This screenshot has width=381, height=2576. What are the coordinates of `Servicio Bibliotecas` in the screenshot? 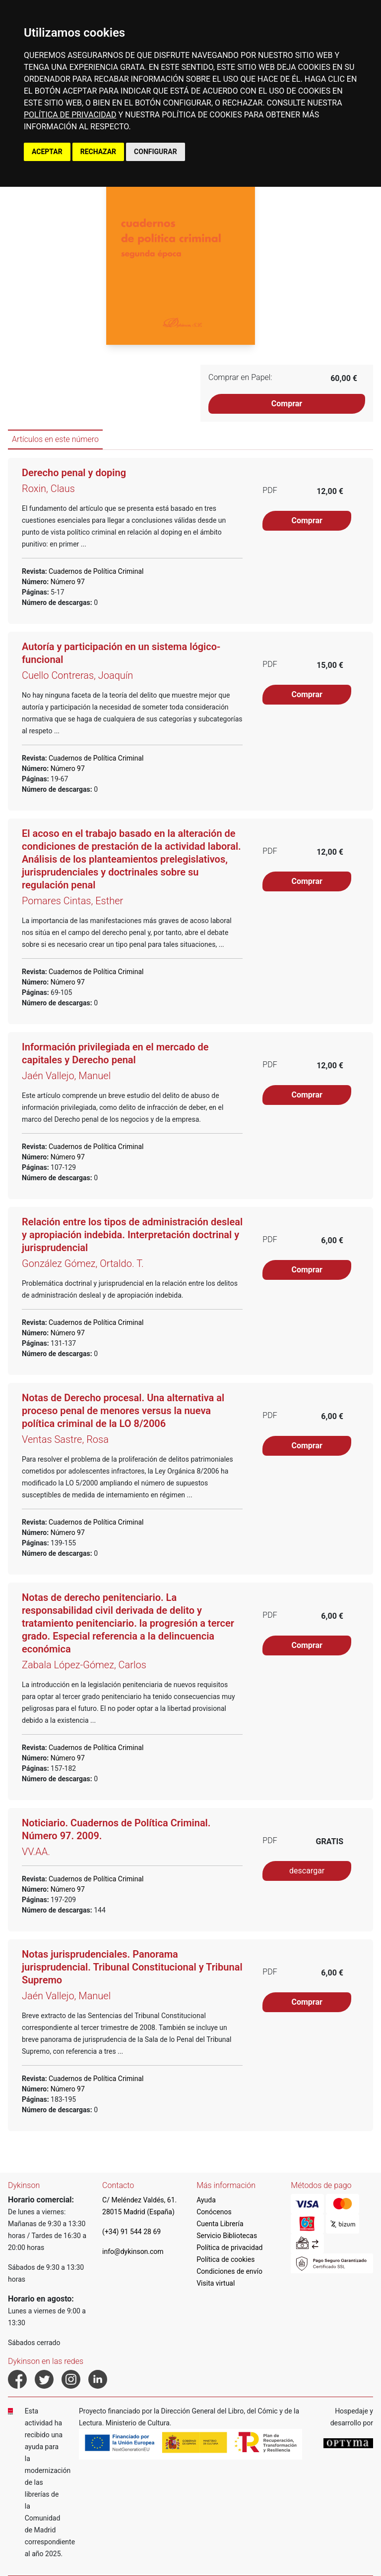 It's located at (226, 2236).